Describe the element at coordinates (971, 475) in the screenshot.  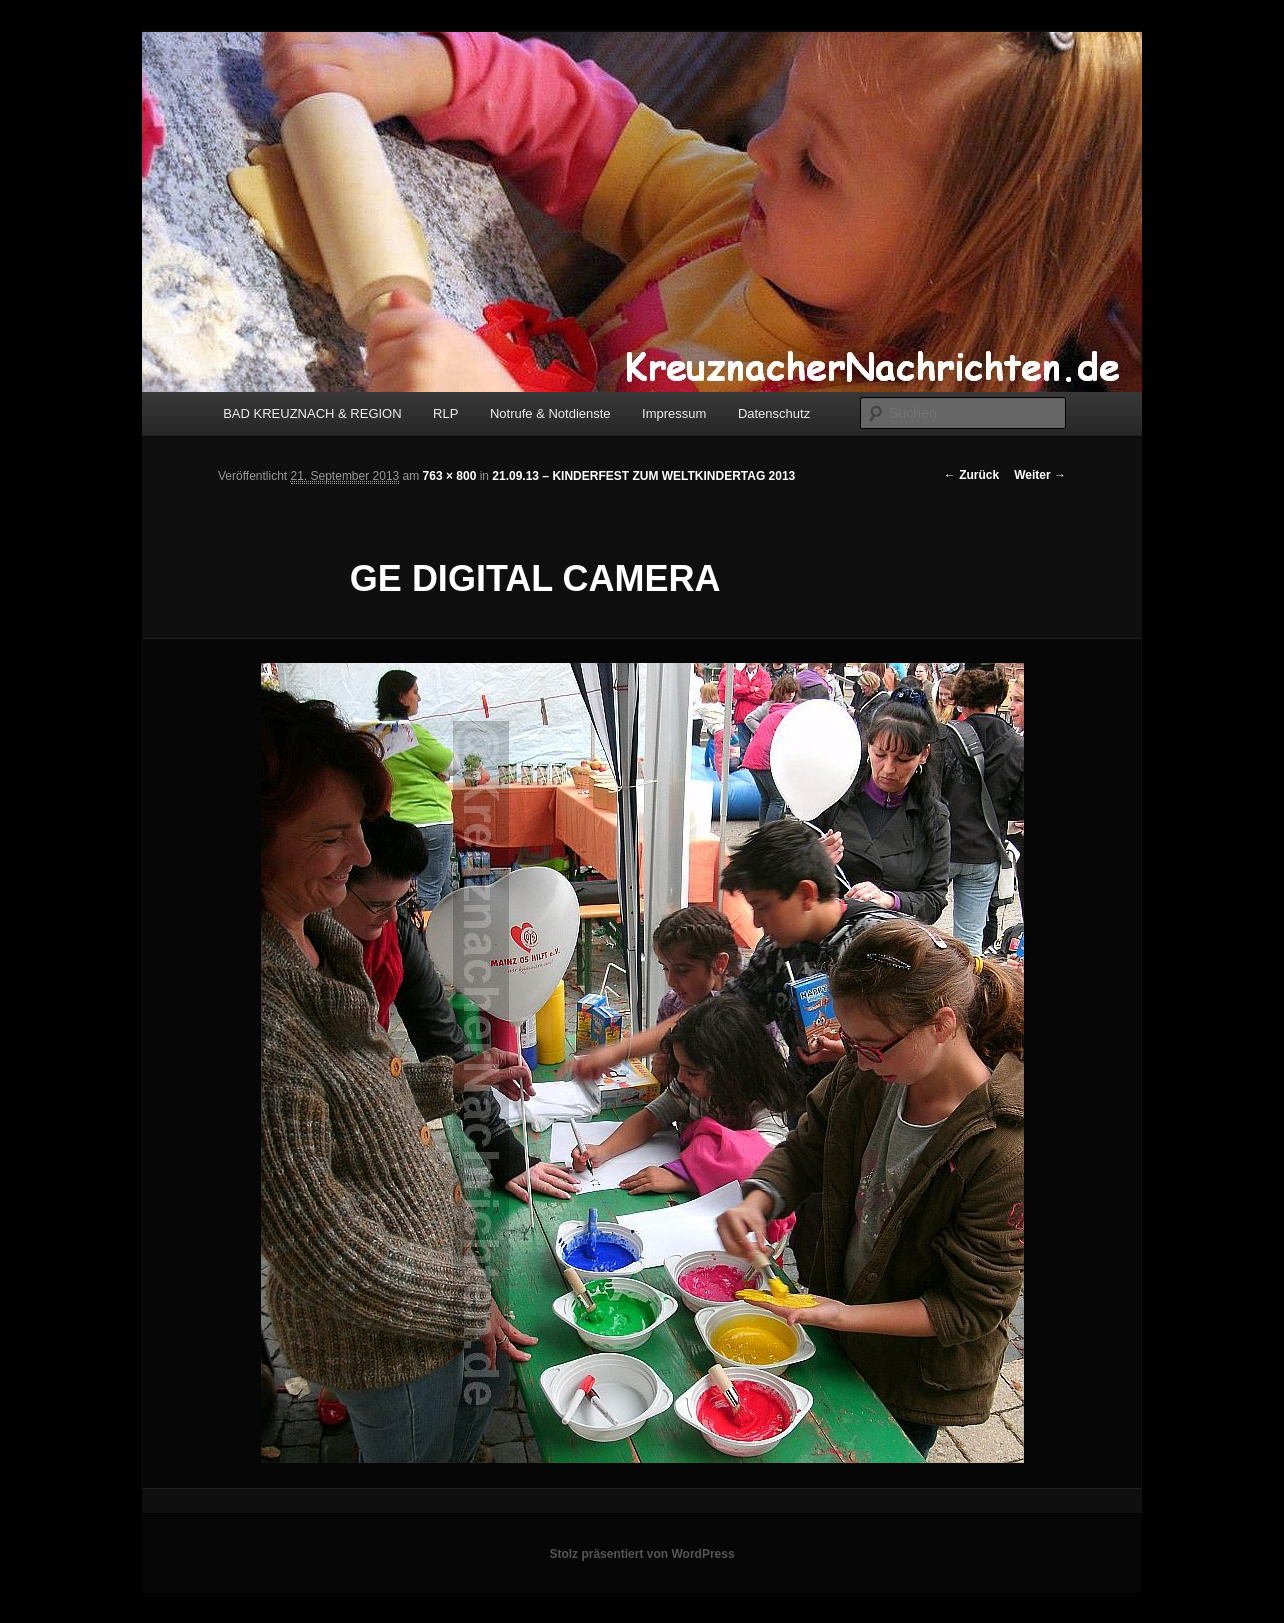
I see `← Zurück` at that location.